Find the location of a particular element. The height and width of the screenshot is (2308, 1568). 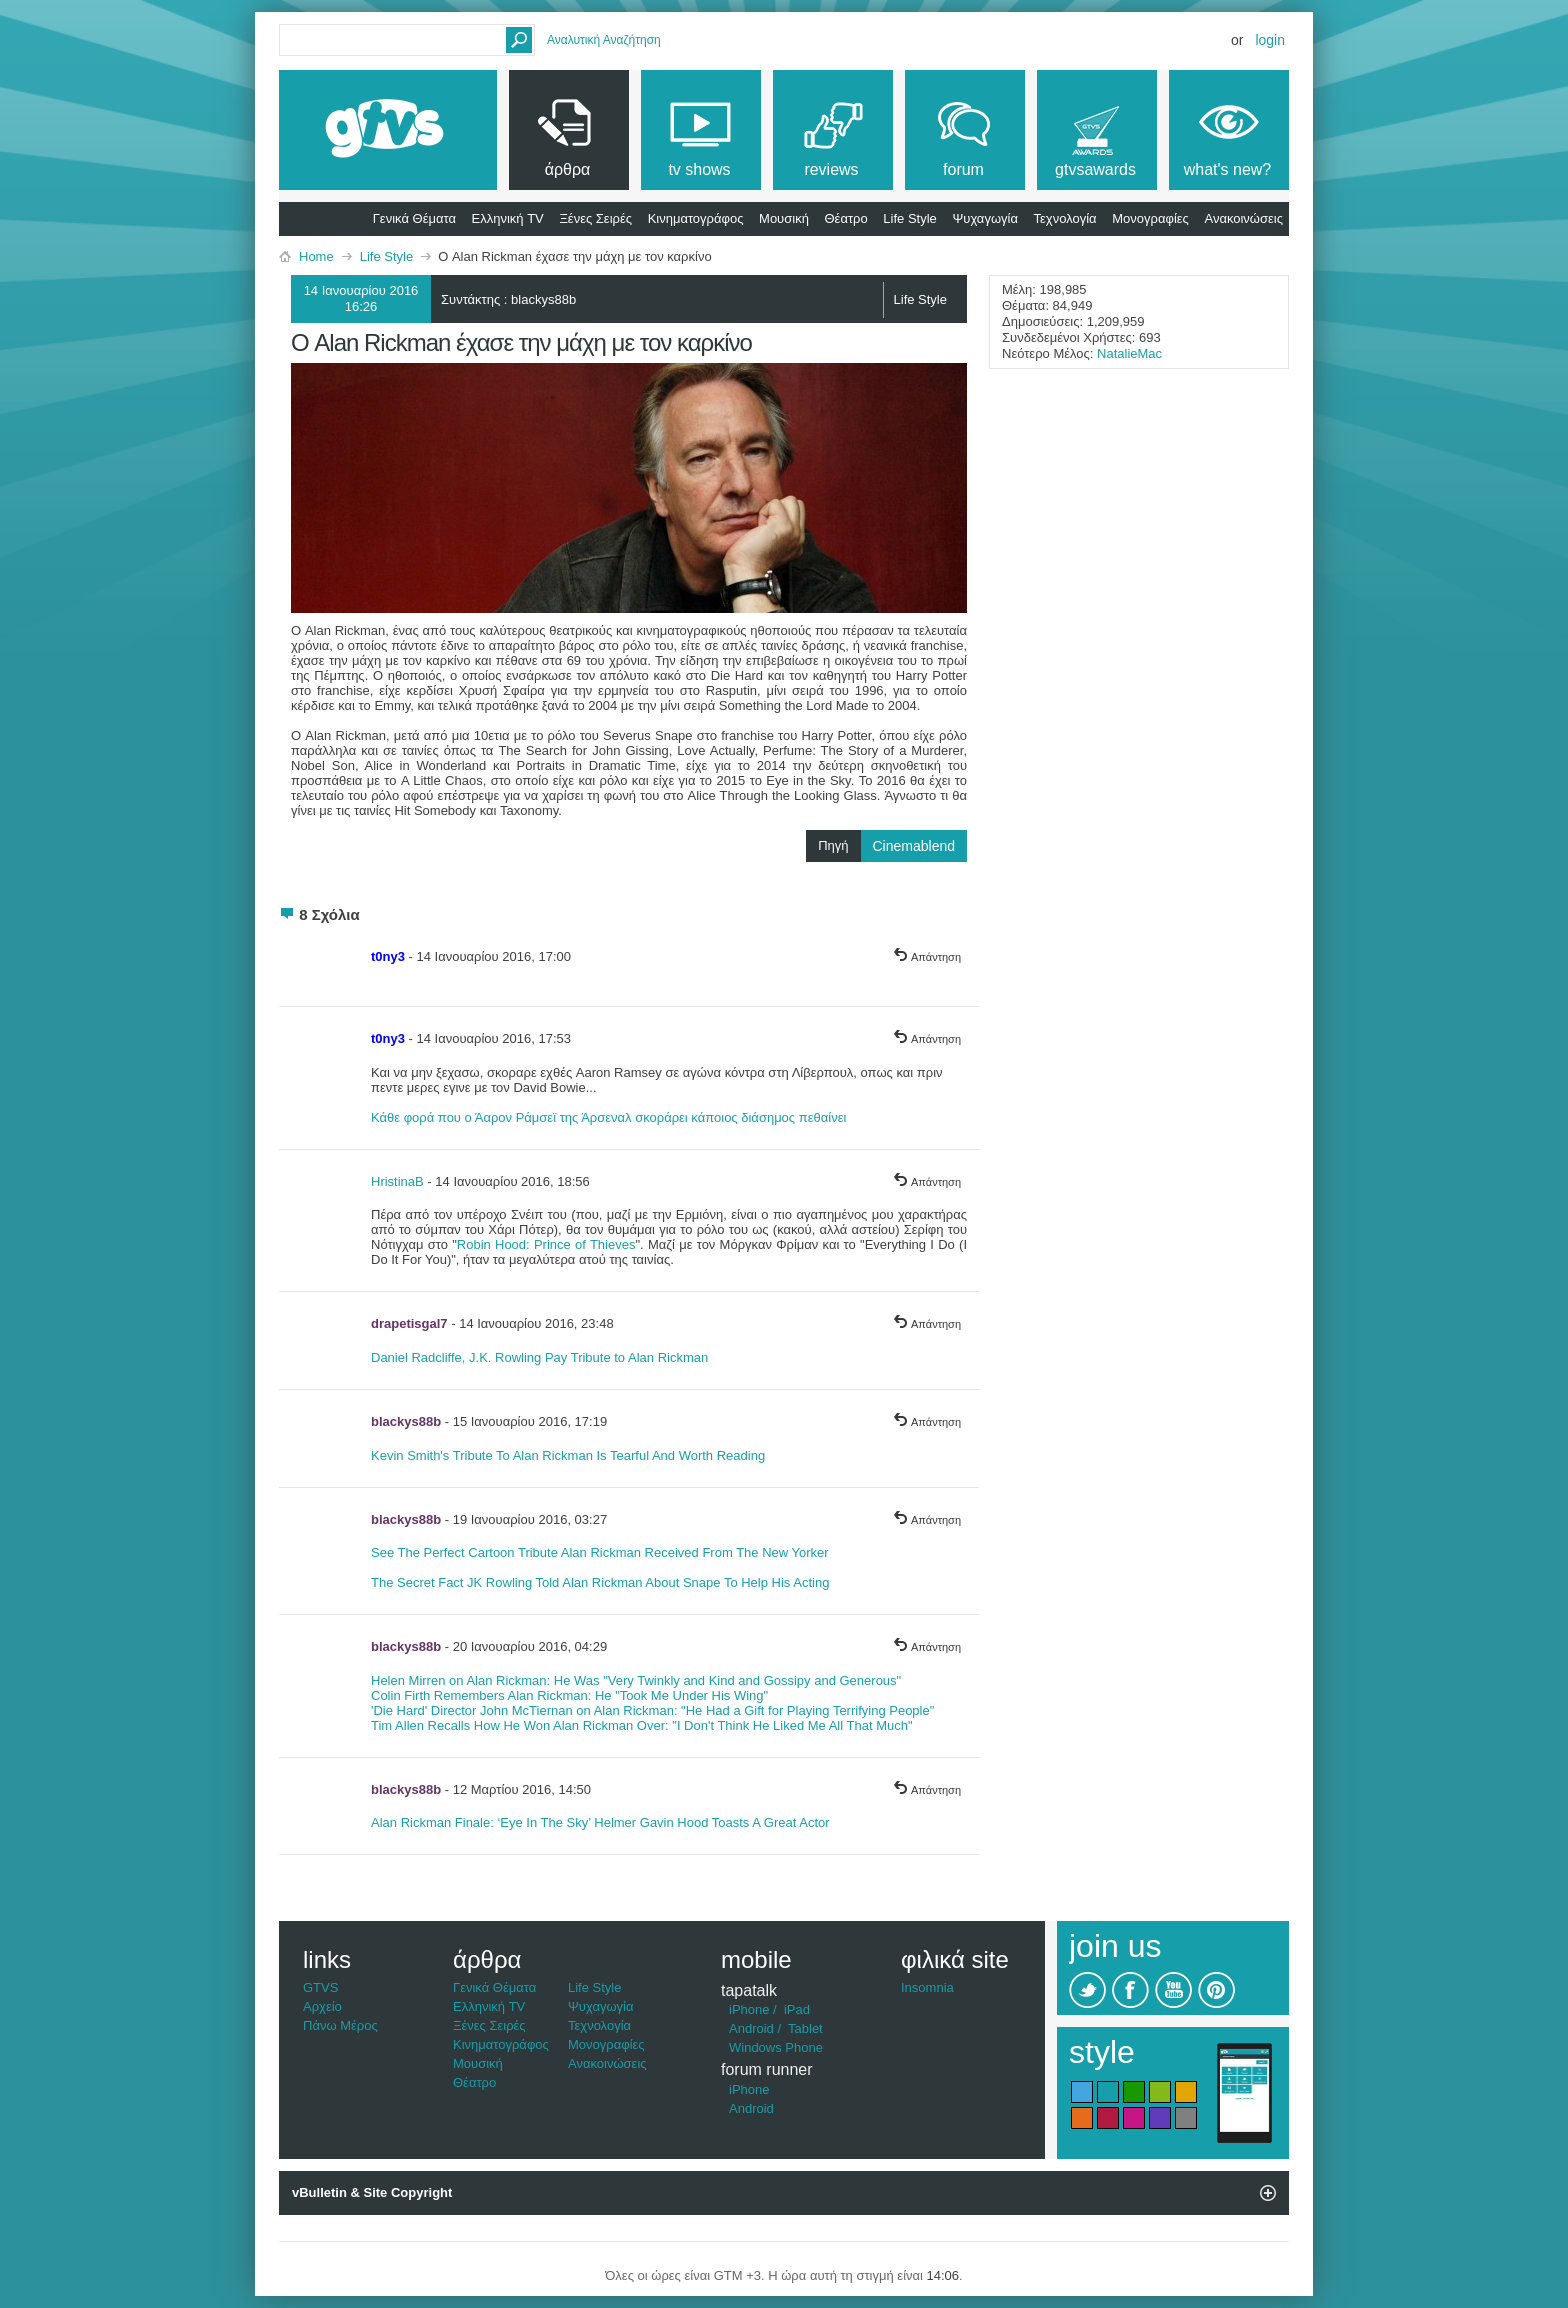

Robin Hood: Prince of Thieves is located at coordinates (546, 1244).